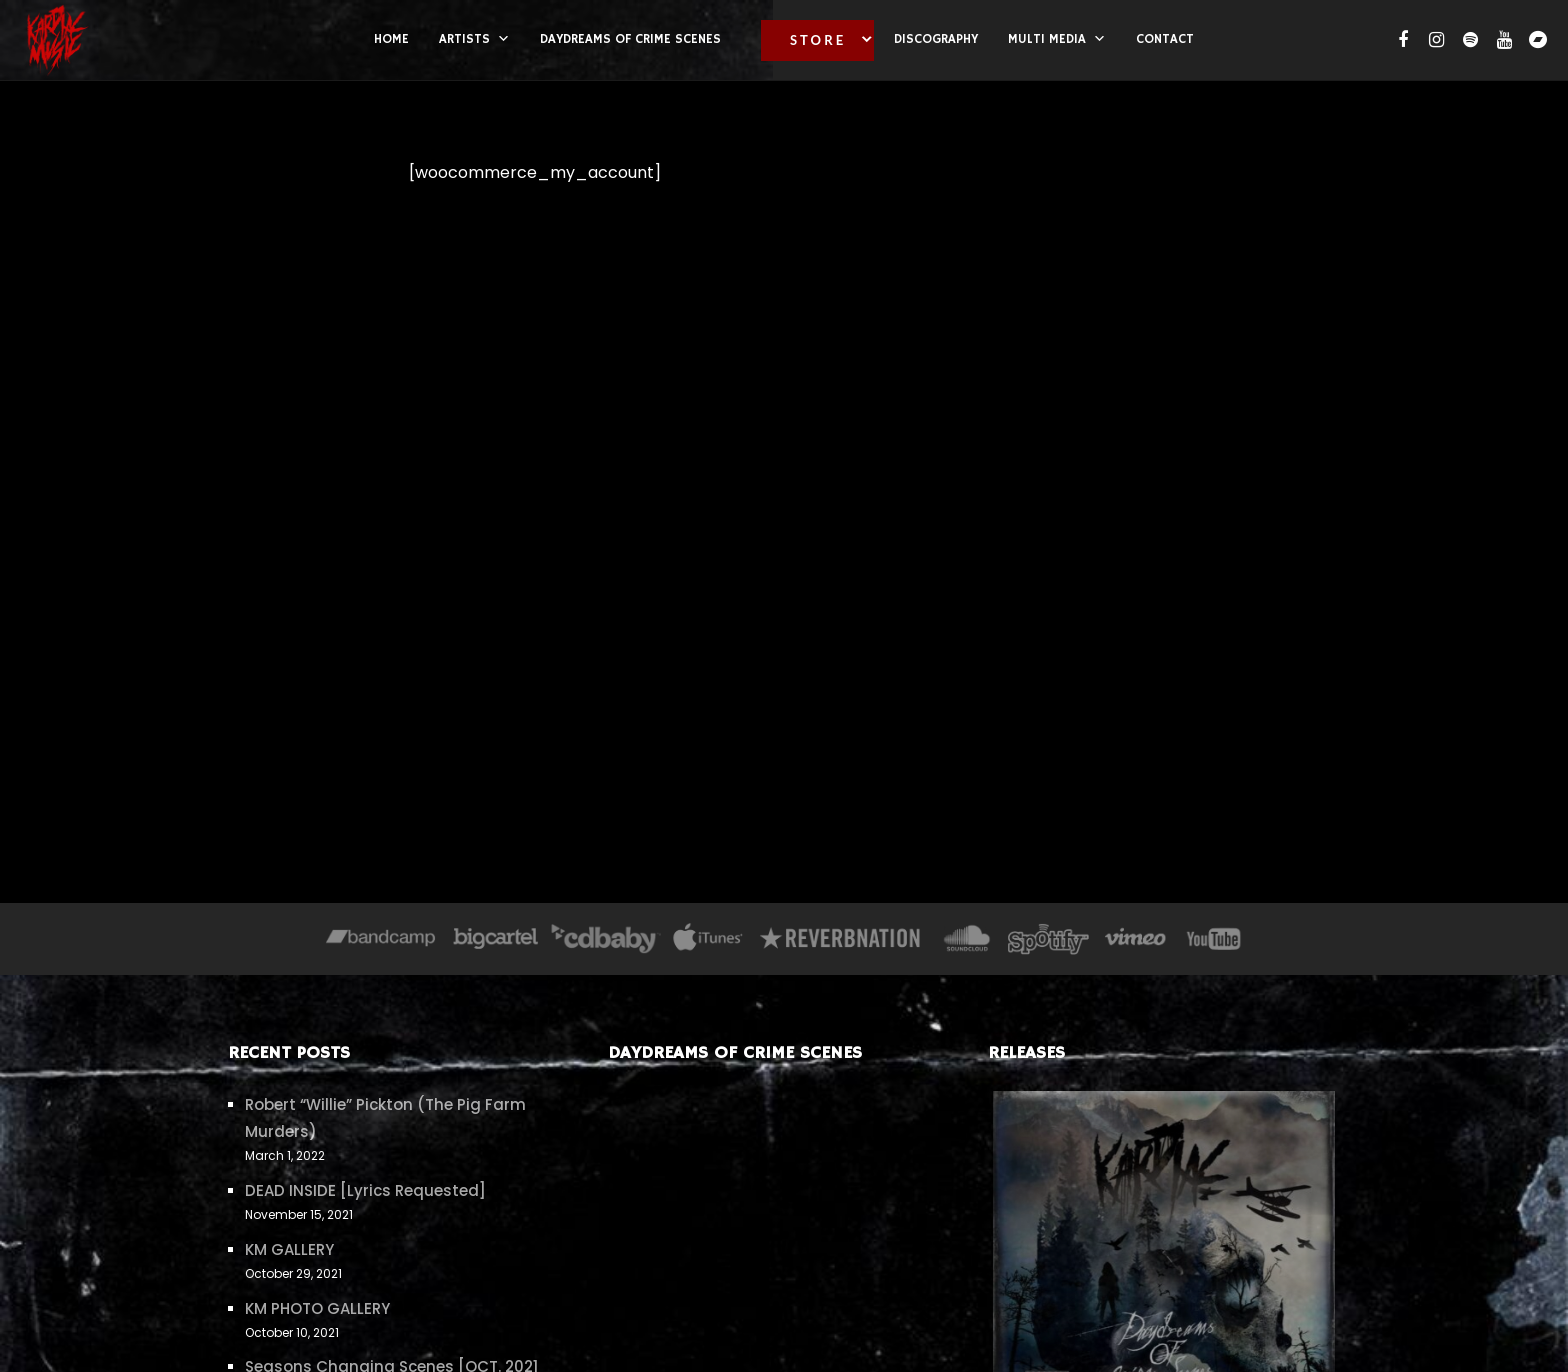 This screenshot has height=1372, width=1568. What do you see at coordinates (289, 1249) in the screenshot?
I see `KM GALLERY` at bounding box center [289, 1249].